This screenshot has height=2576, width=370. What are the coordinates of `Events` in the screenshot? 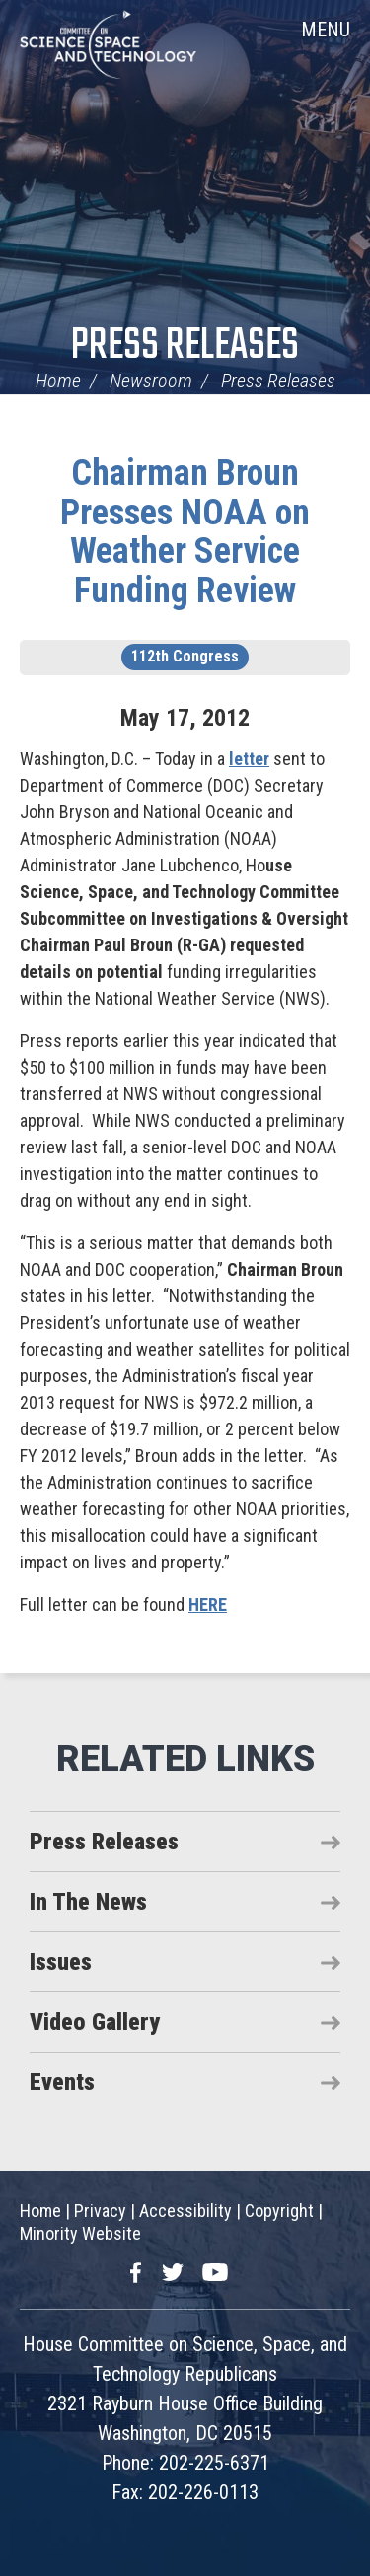 It's located at (62, 2082).